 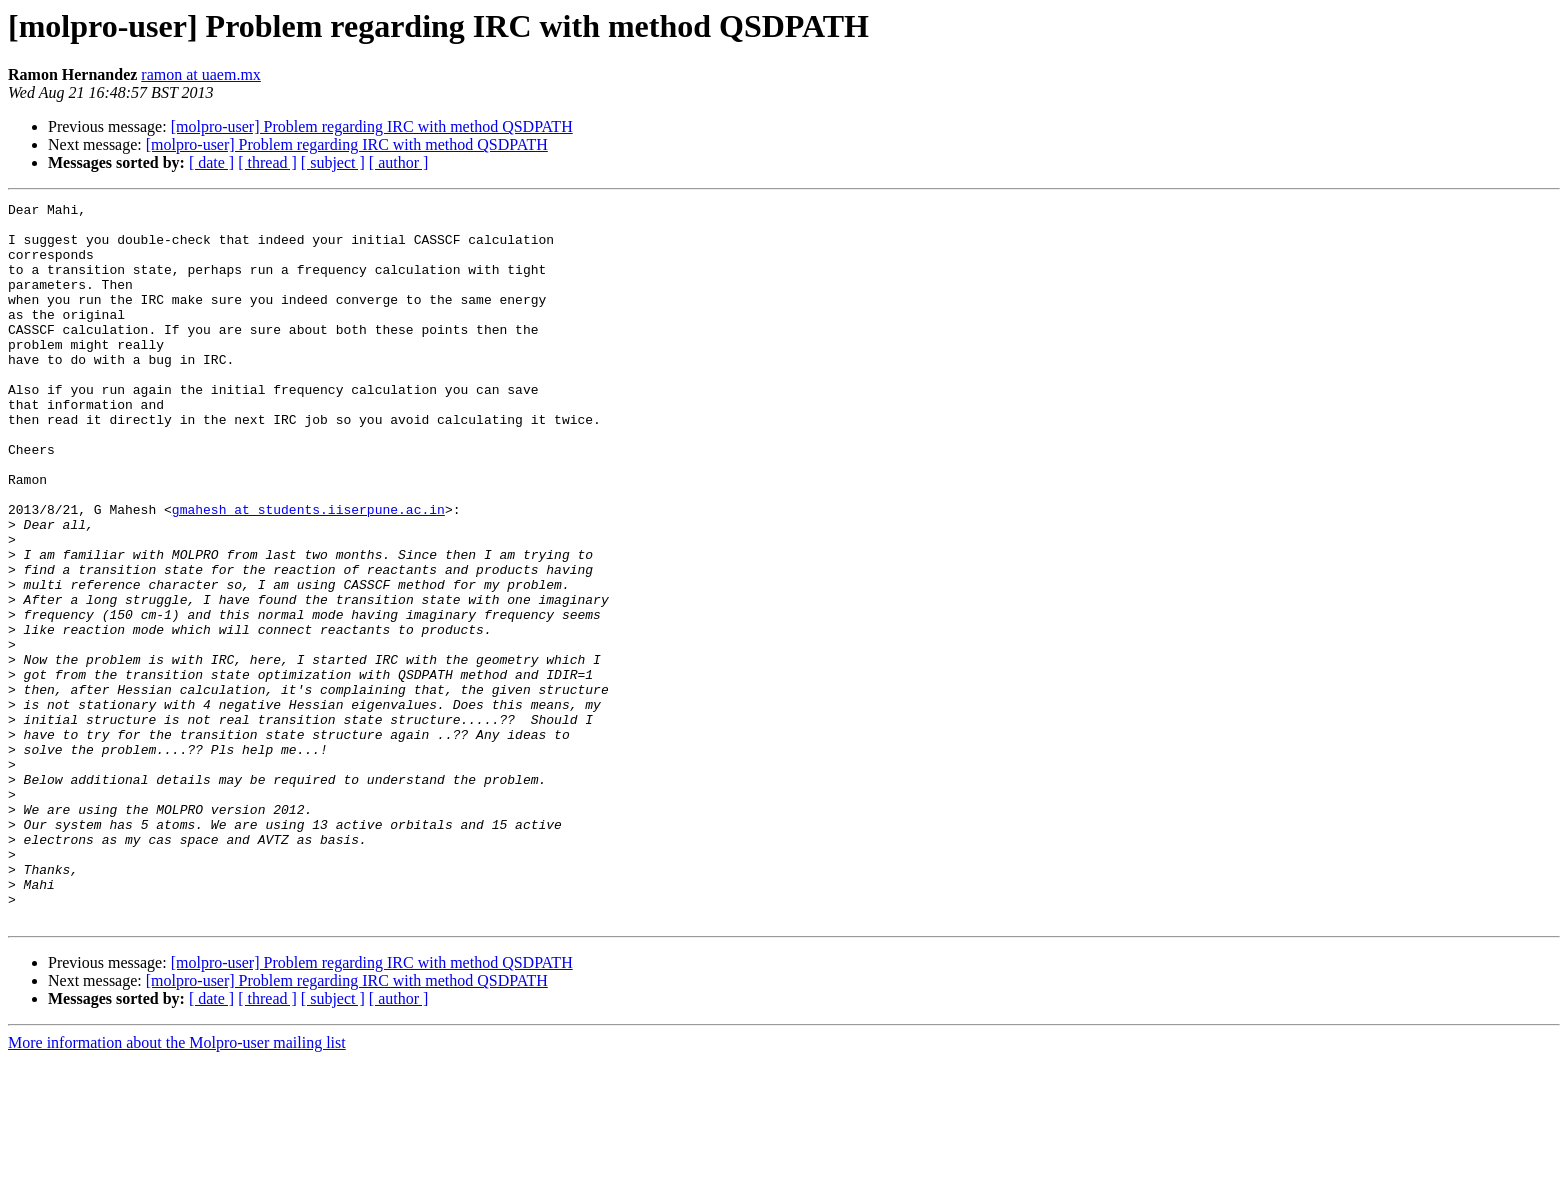 What do you see at coordinates (372, 126) in the screenshot?
I see `[molpro-user] Problem regarding IRC with method QSDPATH` at bounding box center [372, 126].